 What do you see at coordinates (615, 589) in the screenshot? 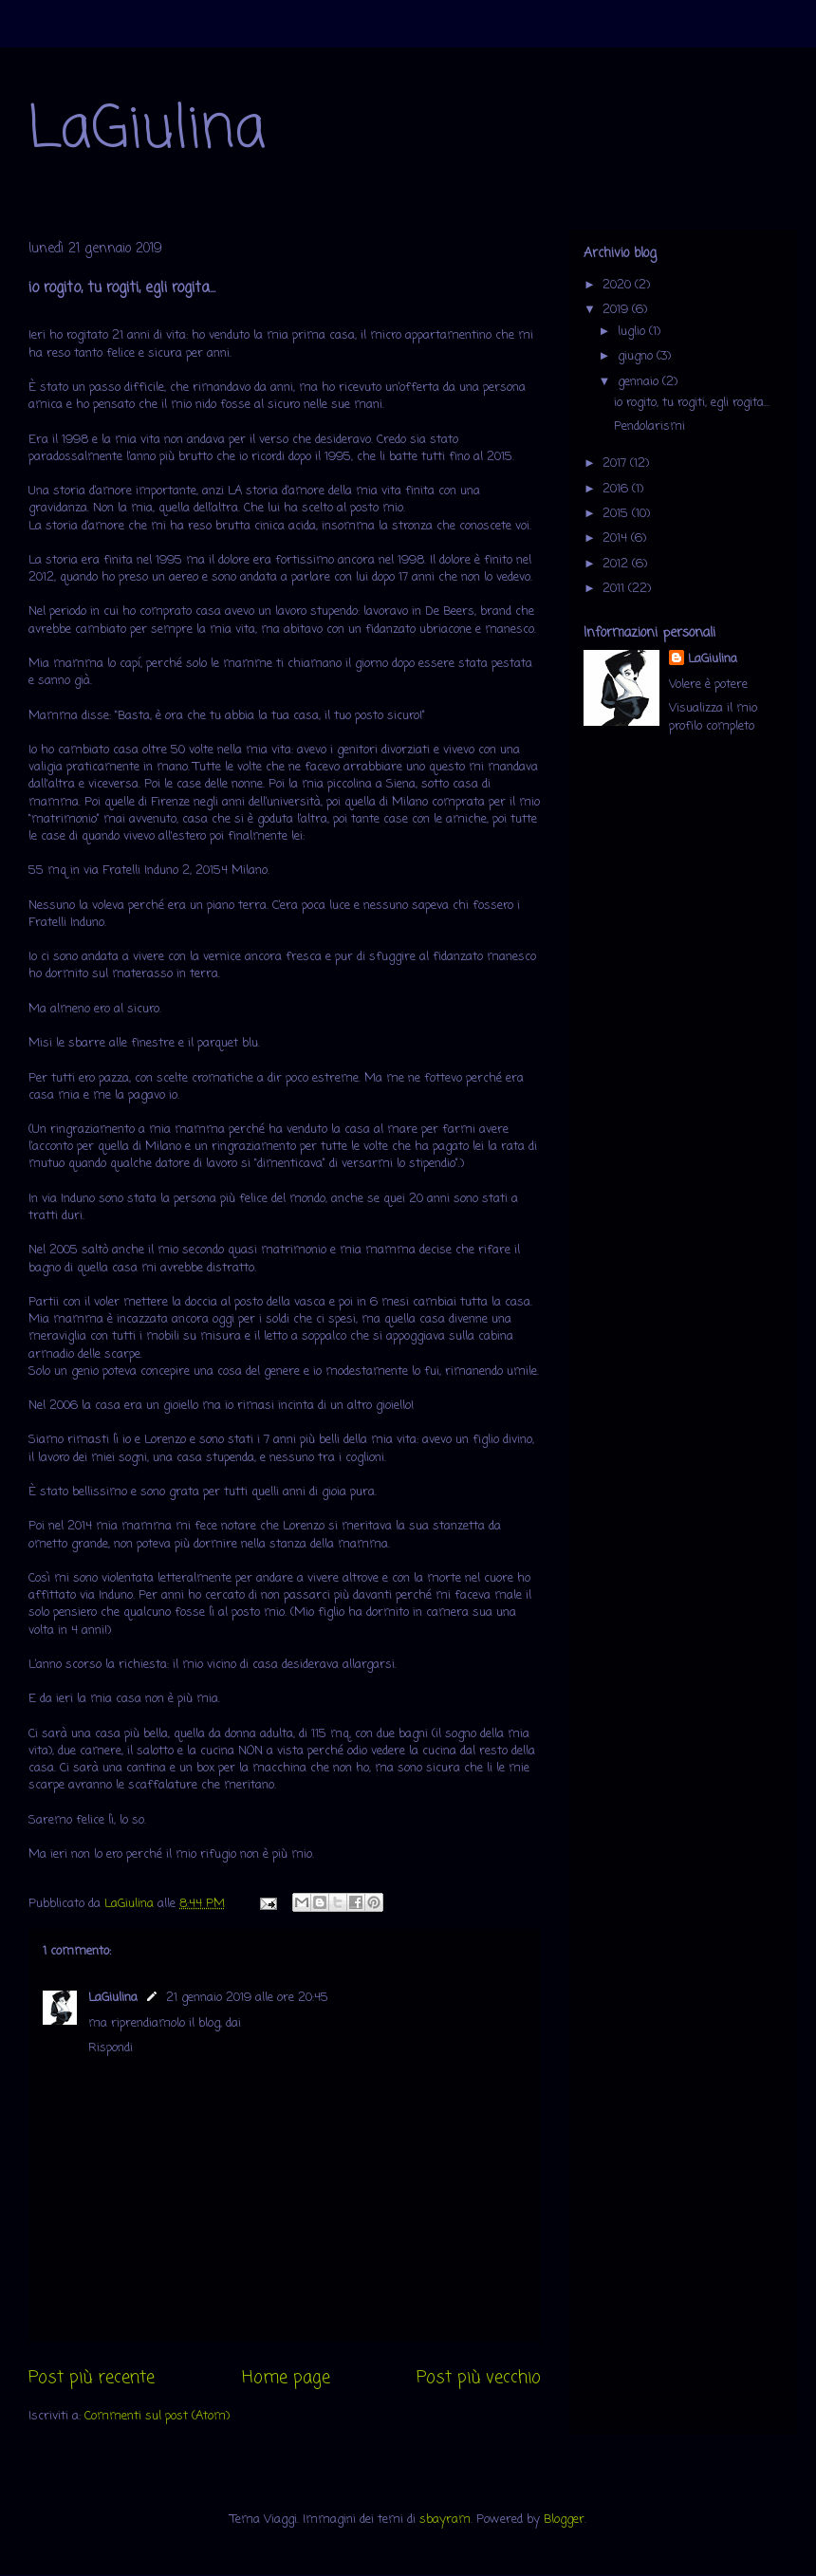
I see `2011` at bounding box center [615, 589].